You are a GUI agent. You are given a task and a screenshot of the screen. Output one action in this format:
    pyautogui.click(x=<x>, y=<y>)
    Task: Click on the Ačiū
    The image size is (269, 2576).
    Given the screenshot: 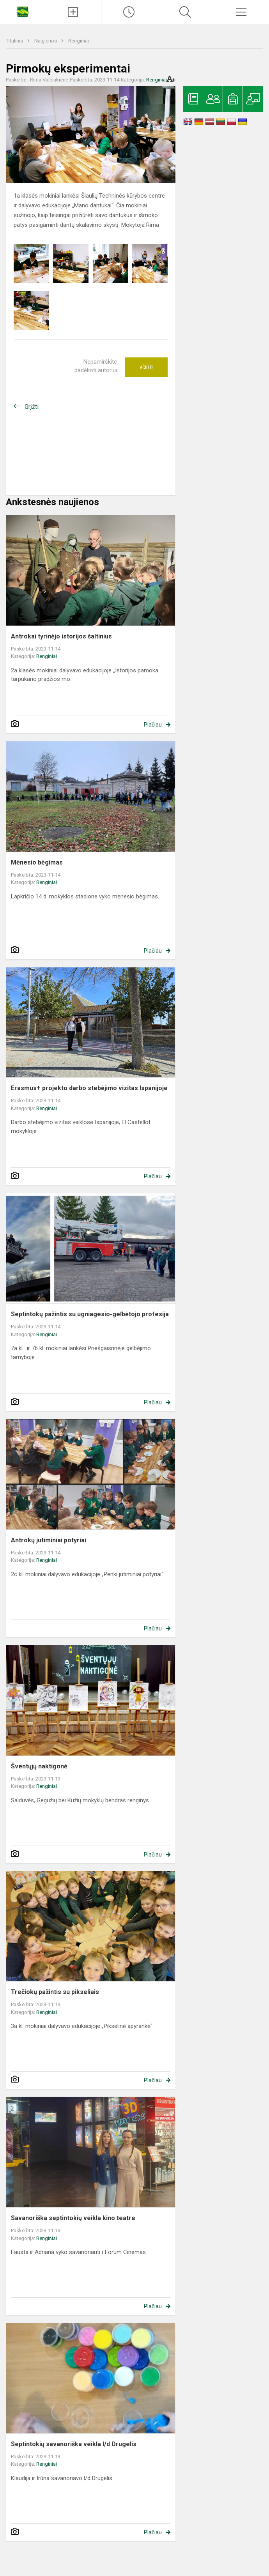 What is the action you would take?
    pyautogui.click(x=146, y=367)
    